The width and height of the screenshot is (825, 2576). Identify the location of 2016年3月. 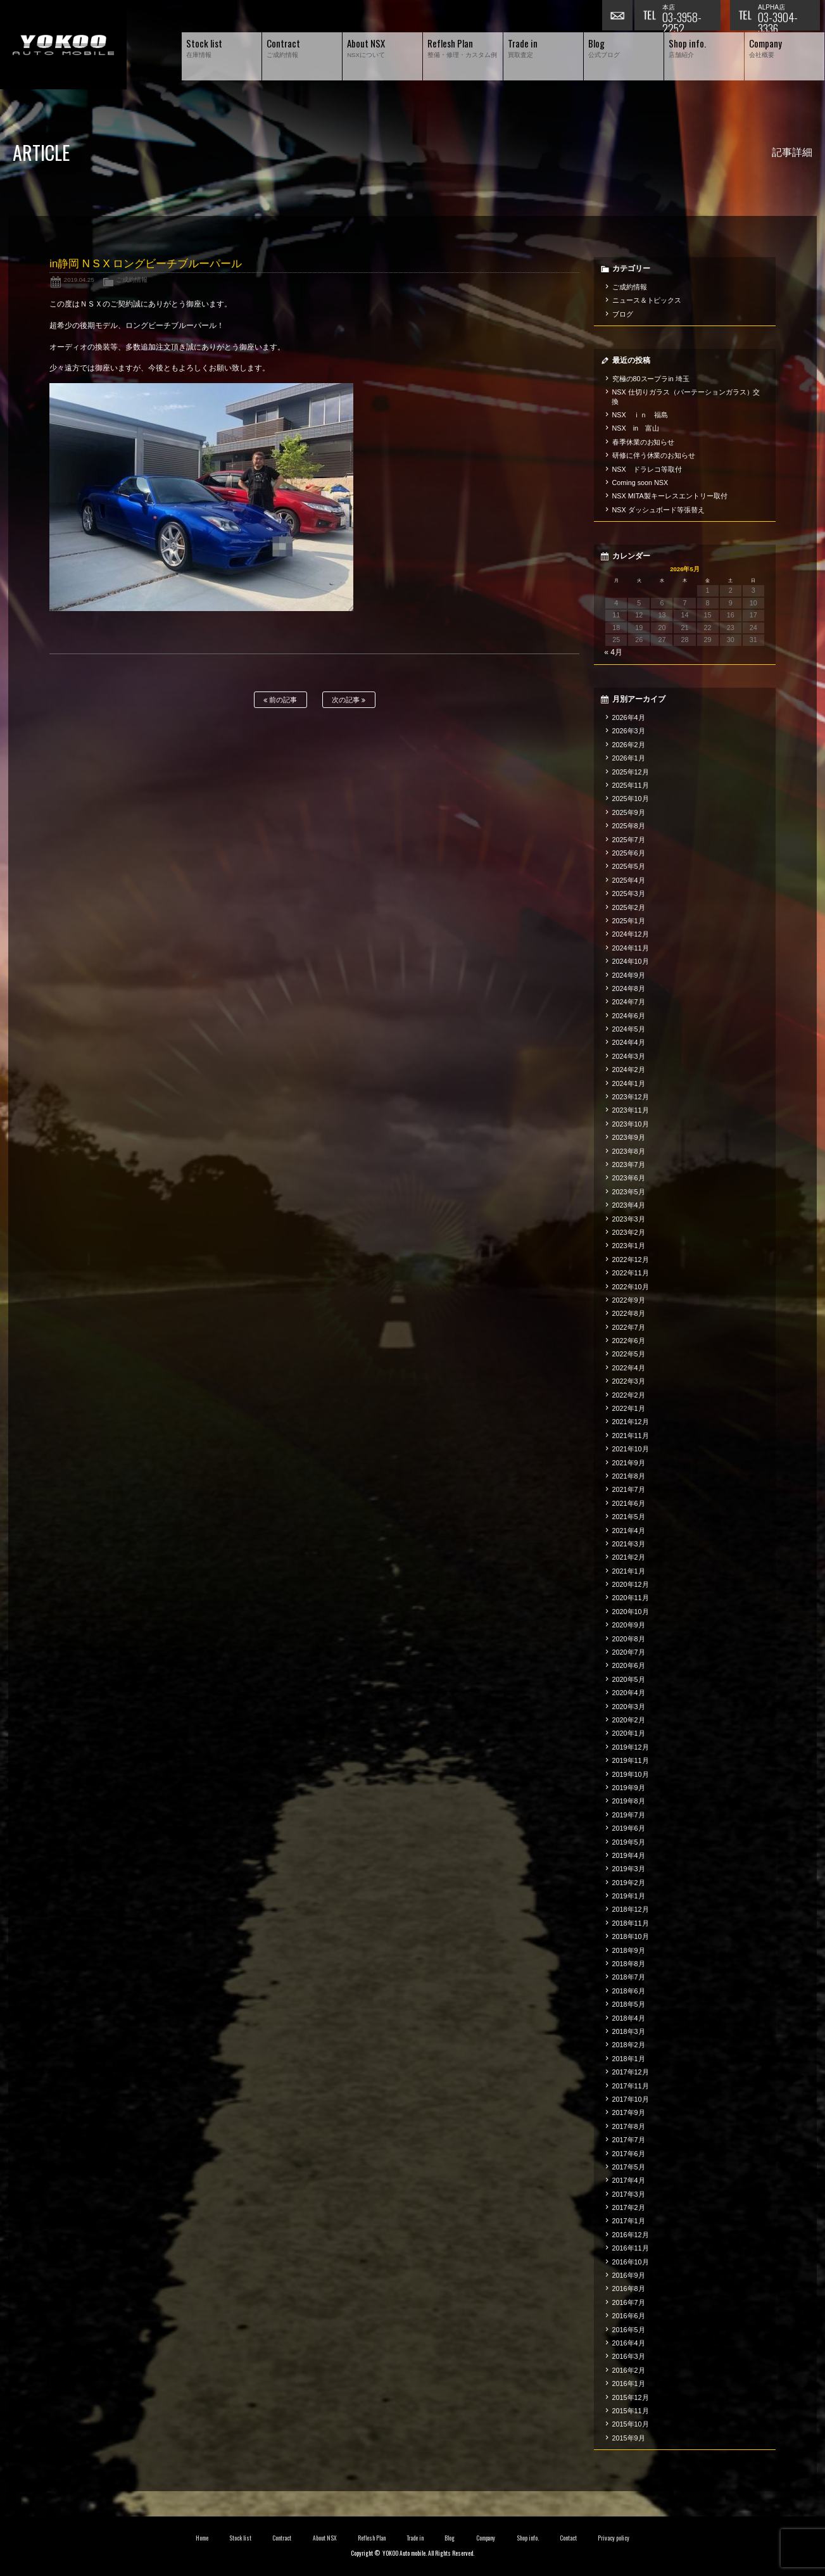
(628, 2356).